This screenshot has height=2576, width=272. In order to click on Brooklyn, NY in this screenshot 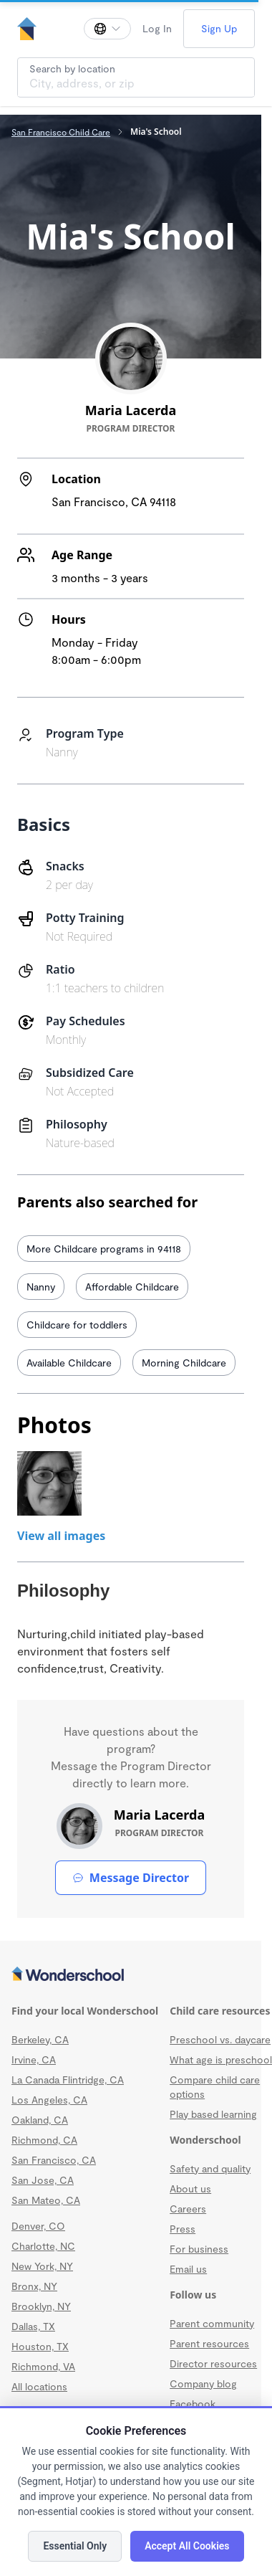, I will do `click(41, 2306)`.